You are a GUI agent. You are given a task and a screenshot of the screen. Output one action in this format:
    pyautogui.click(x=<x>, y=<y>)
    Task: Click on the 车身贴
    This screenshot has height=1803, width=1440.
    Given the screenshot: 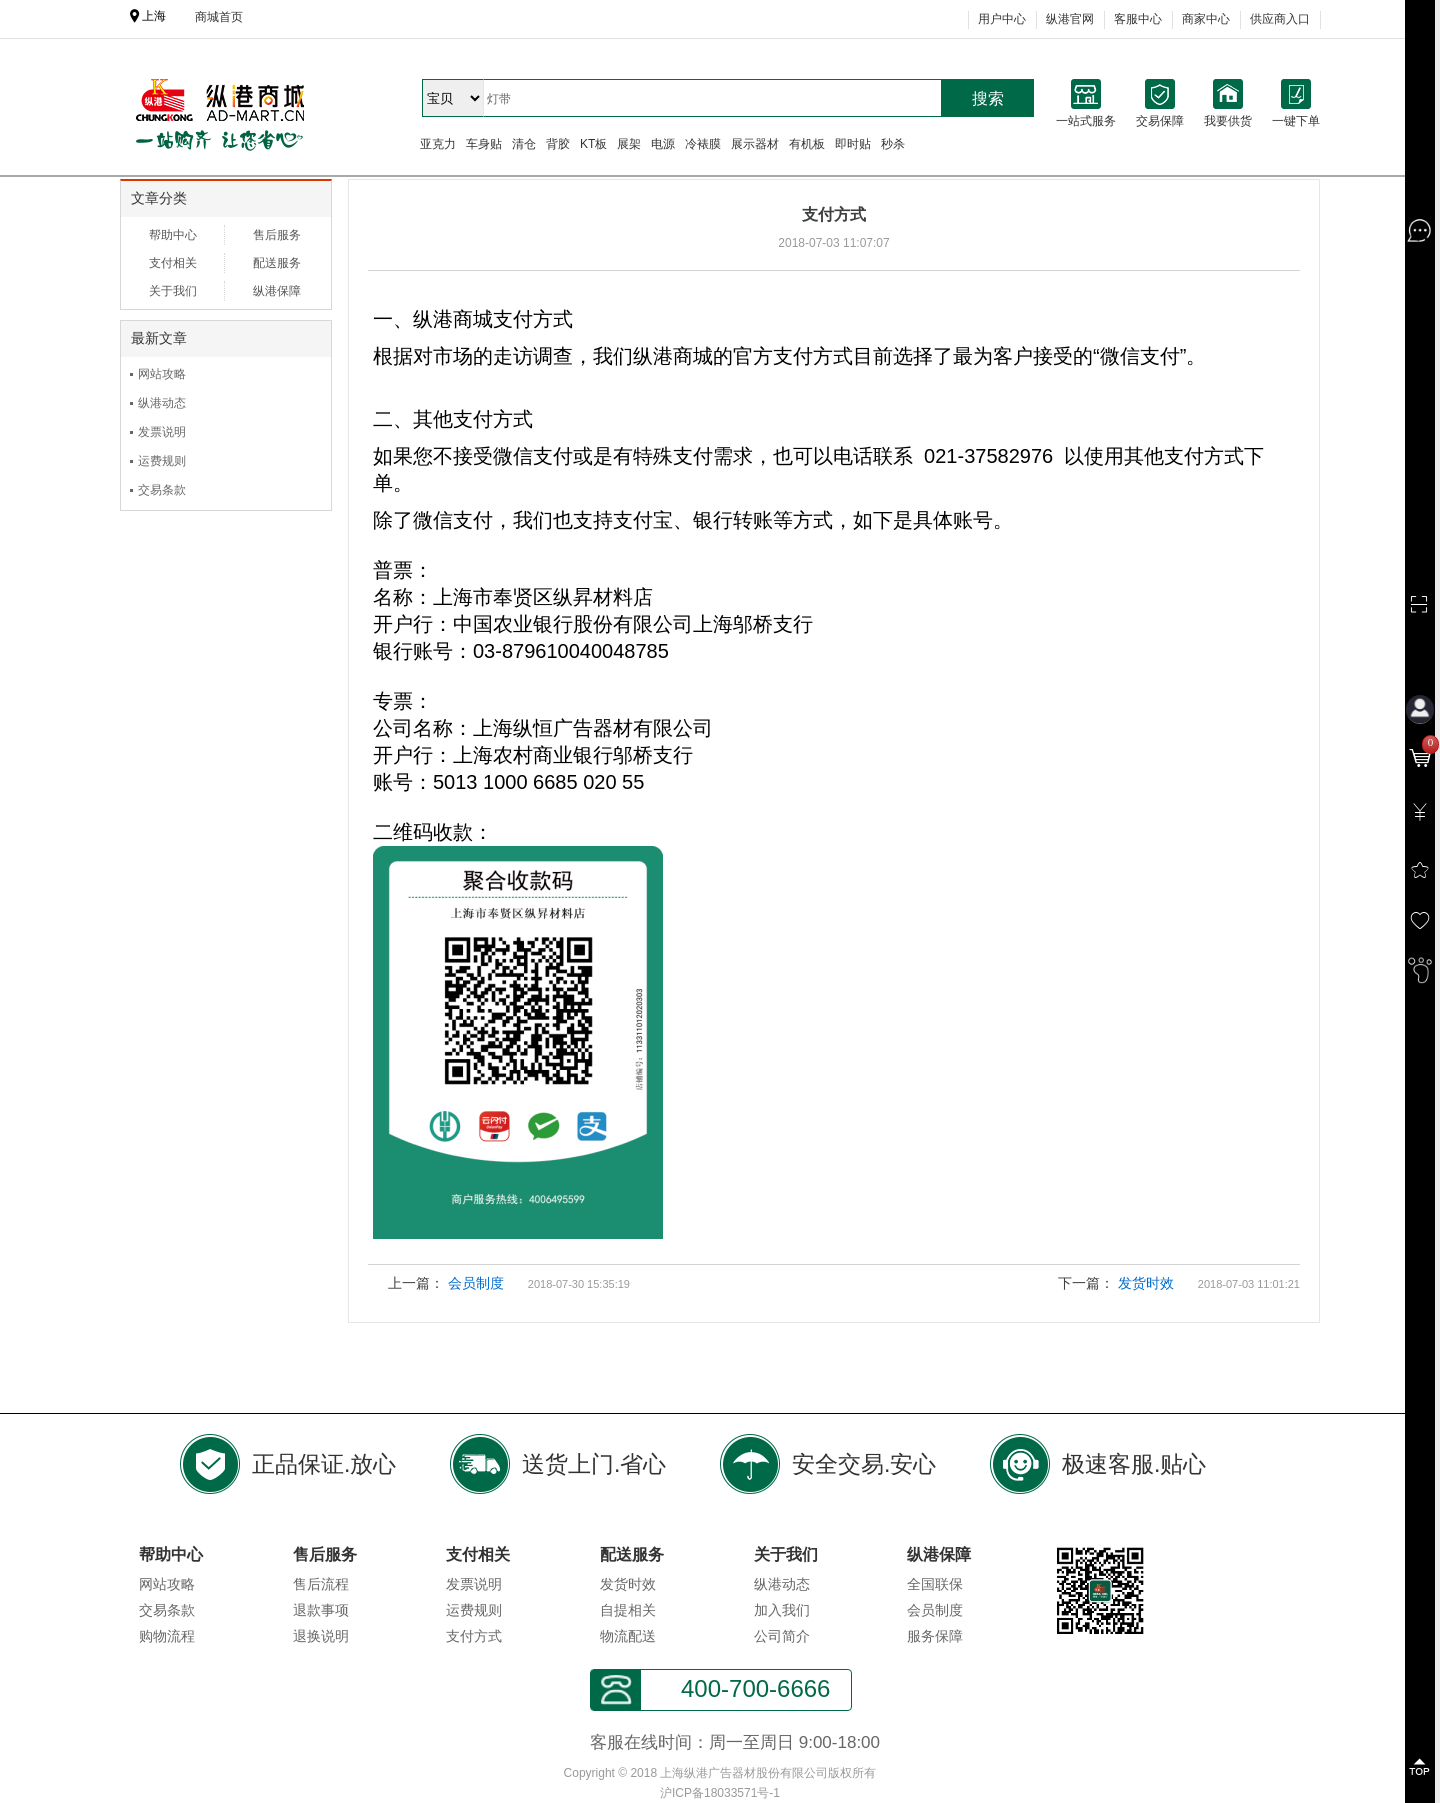 What is the action you would take?
    pyautogui.click(x=484, y=144)
    